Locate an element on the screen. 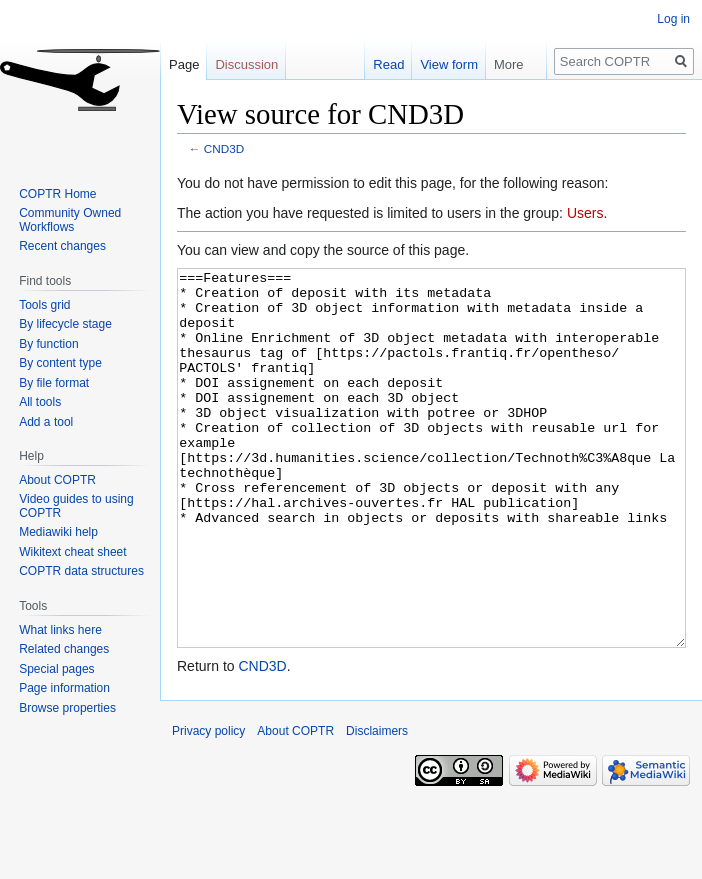 This screenshot has width=702, height=879. What links here is located at coordinates (60, 630).